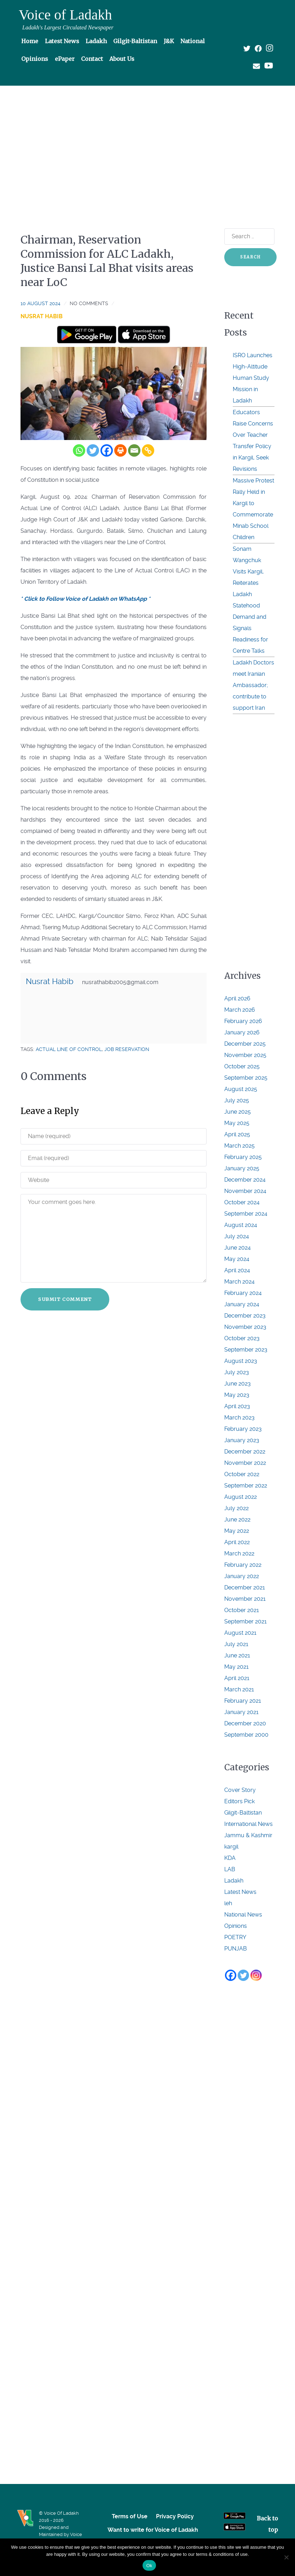 Image resolution: width=295 pixels, height=2576 pixels. Describe the element at coordinates (240, 1892) in the screenshot. I see `Latest News` at that location.